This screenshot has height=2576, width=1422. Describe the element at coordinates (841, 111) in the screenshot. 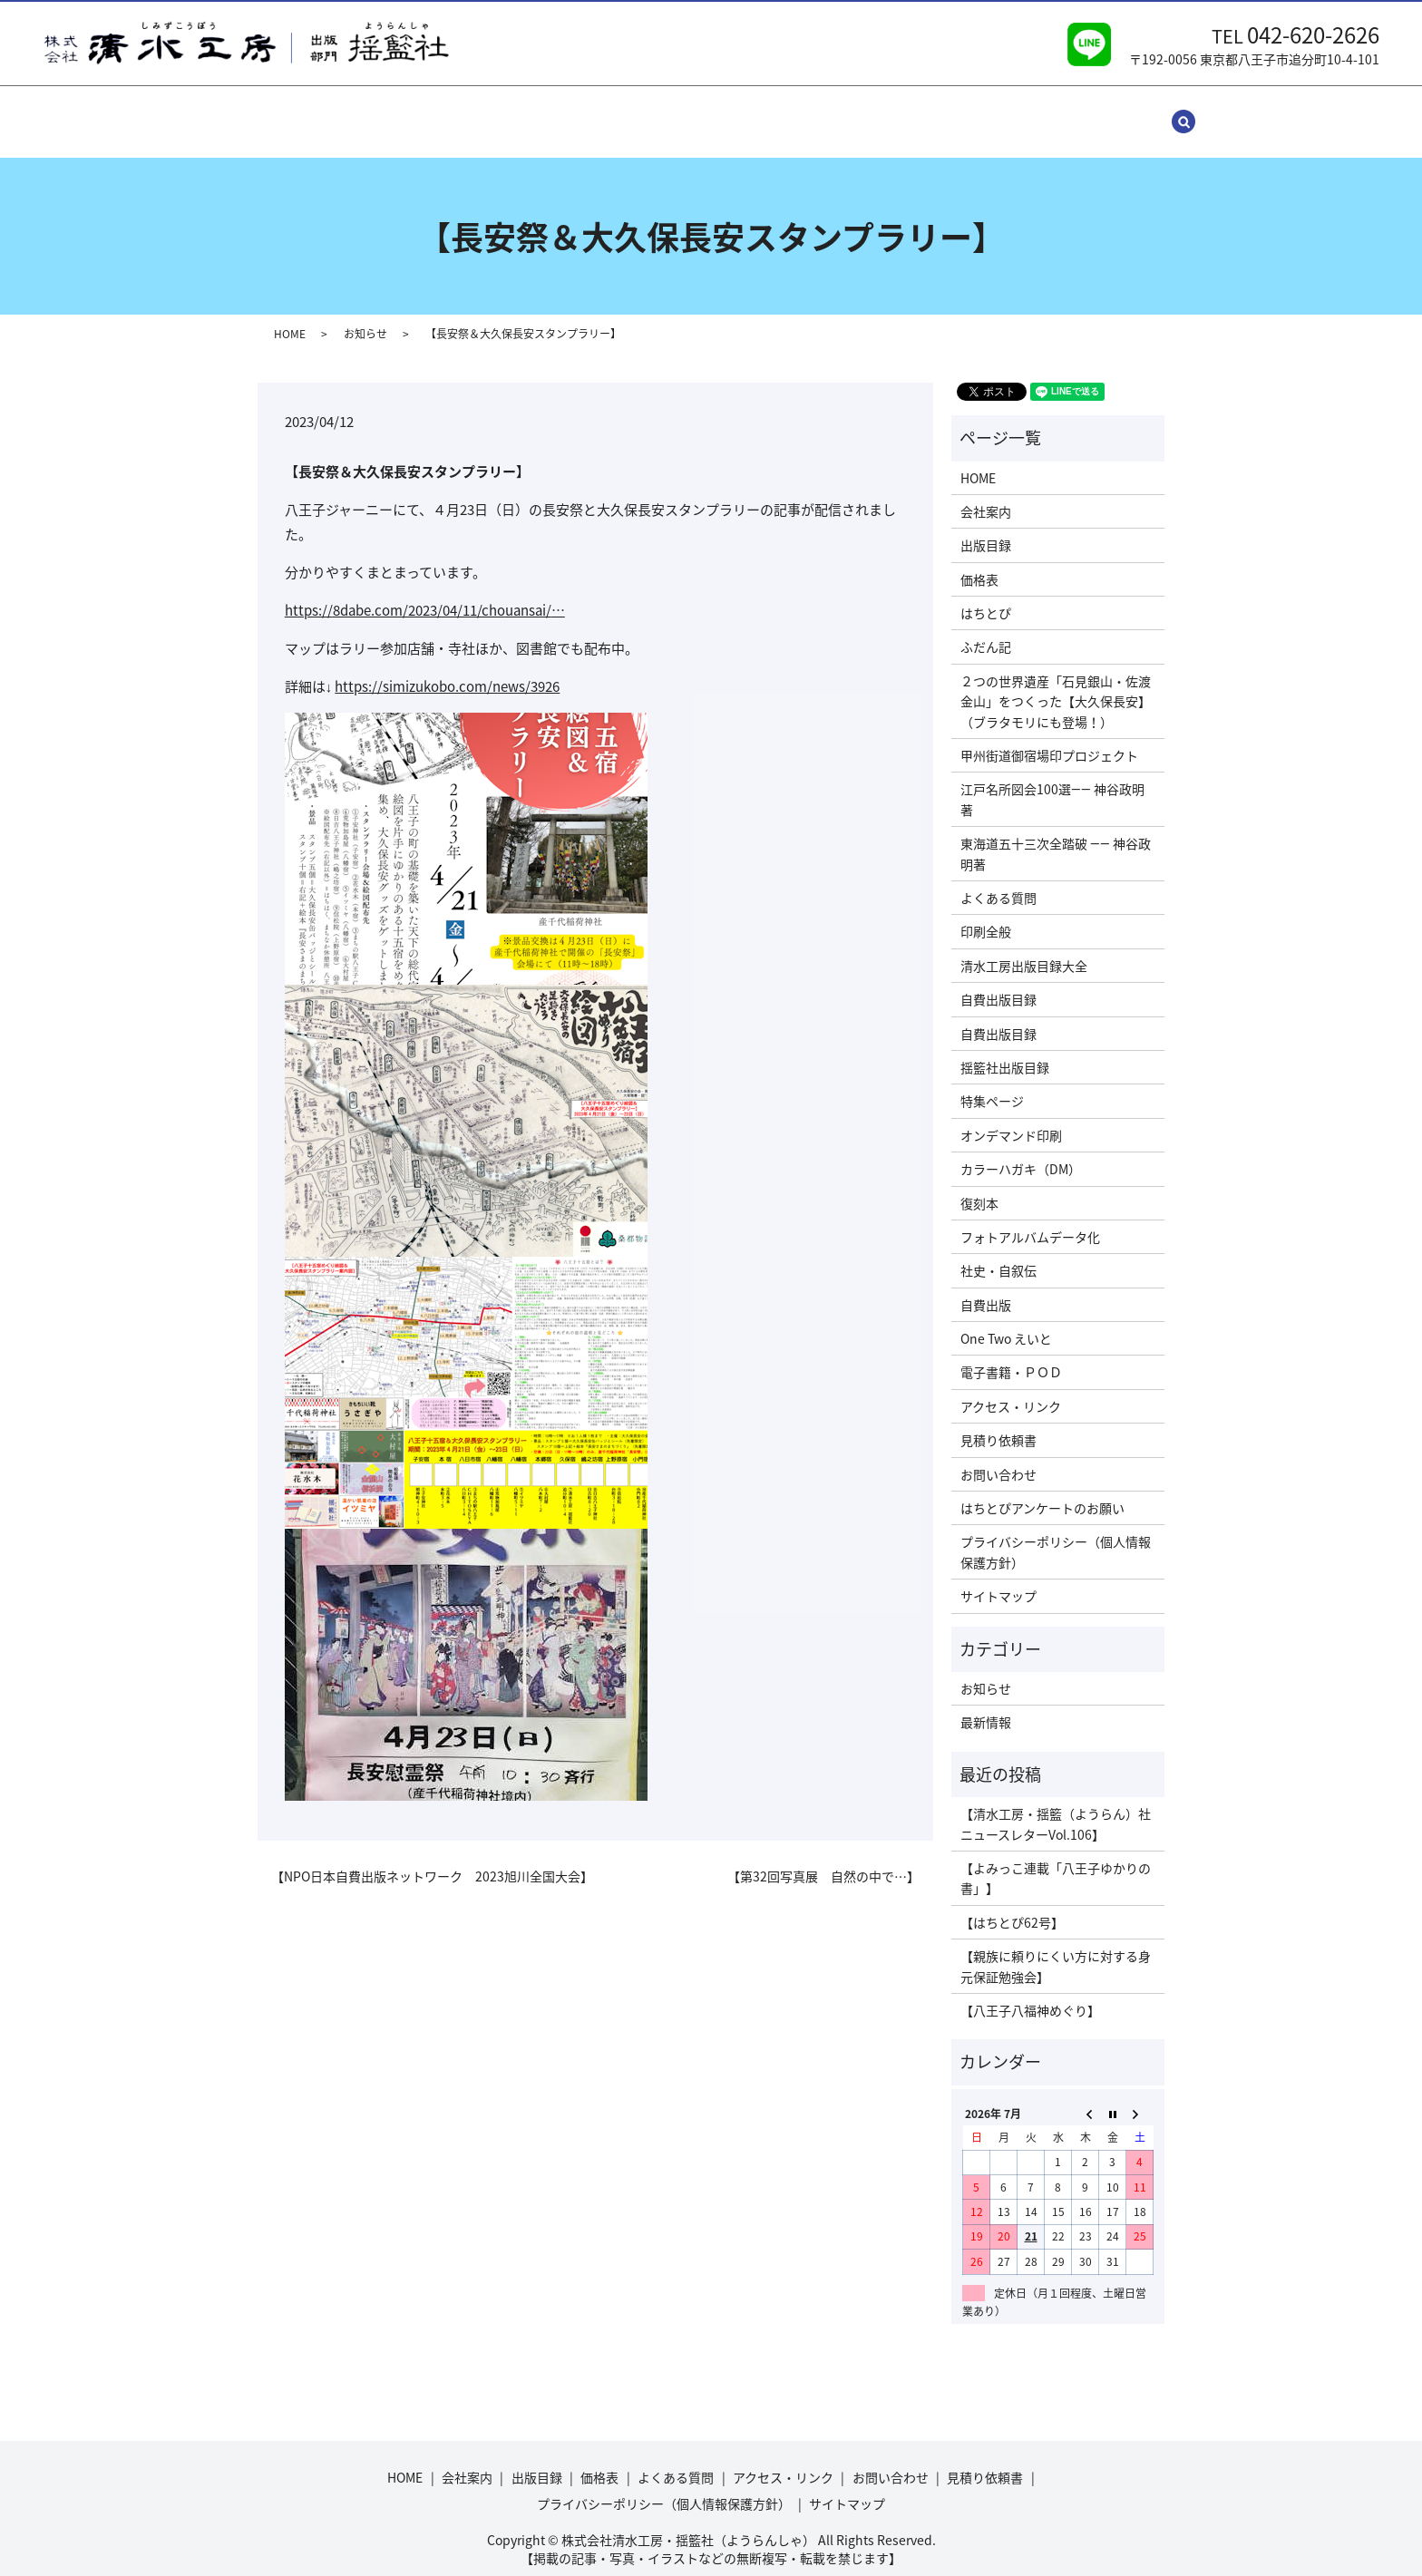

I see `お問い合わせ` at that location.